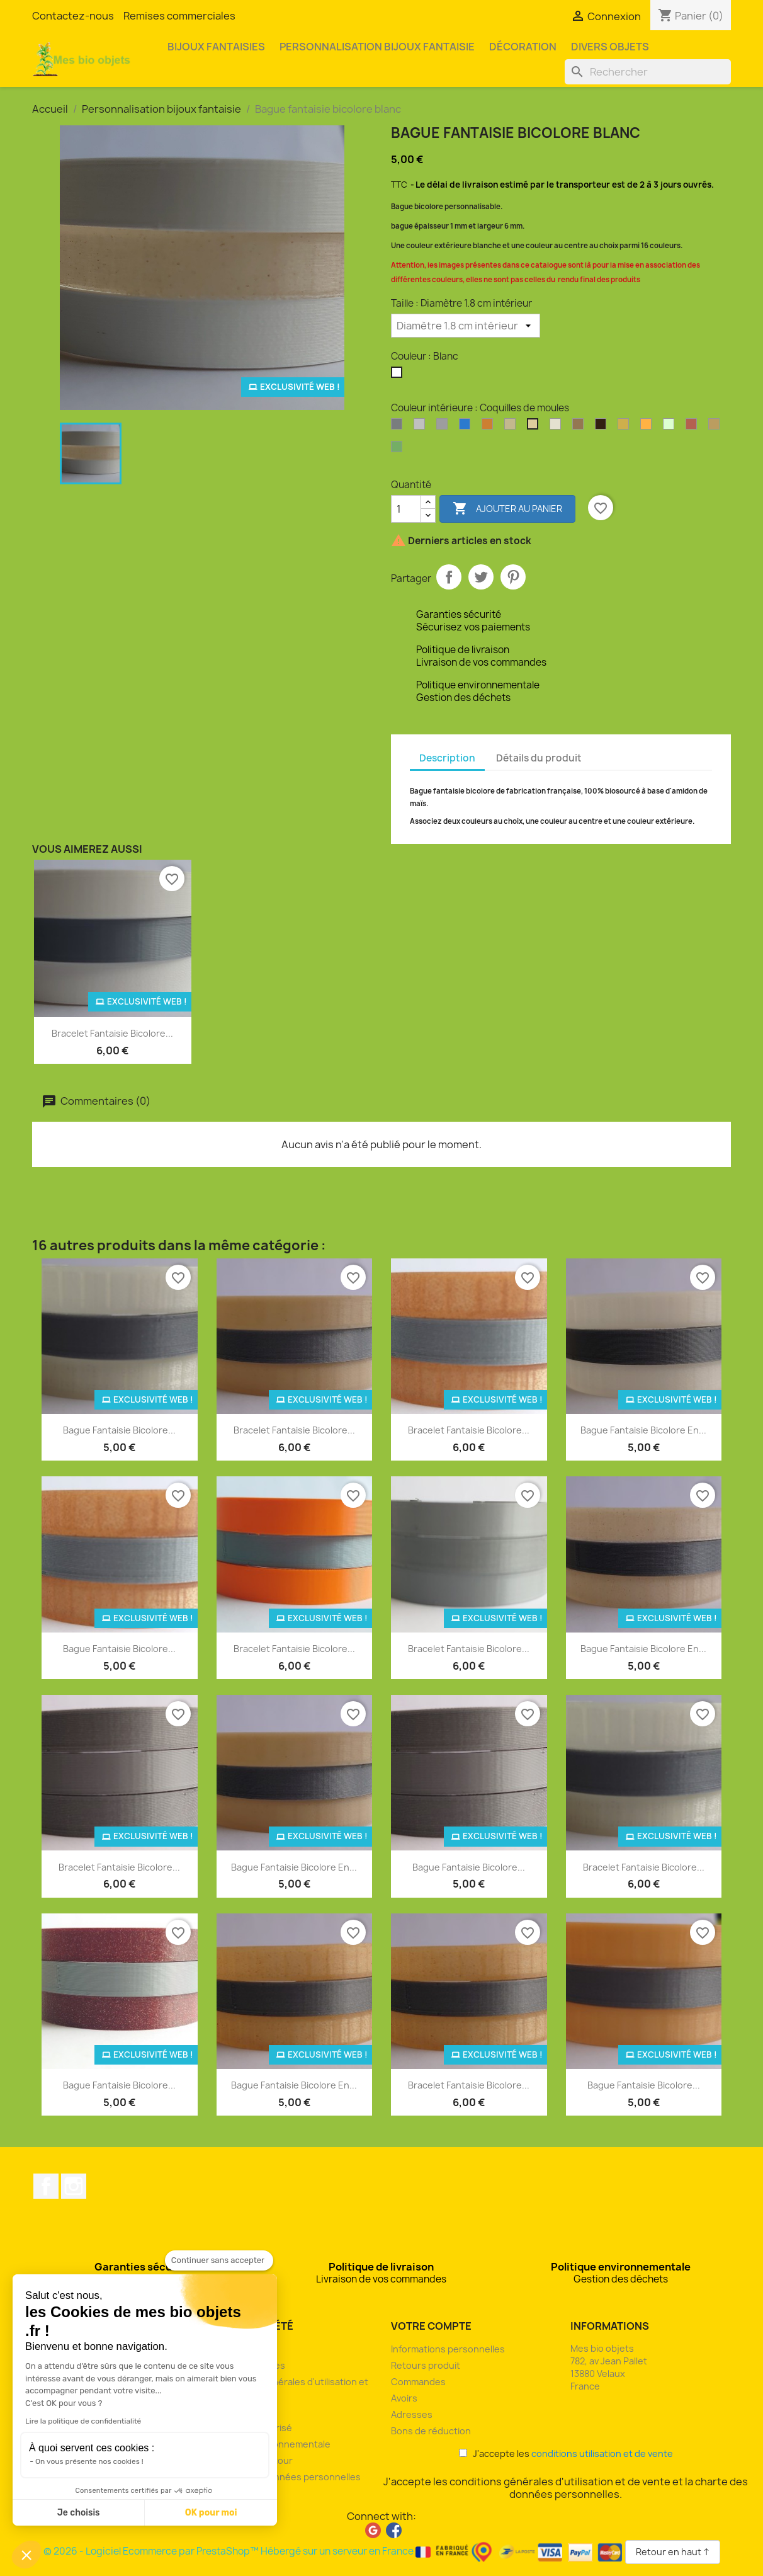 The height and width of the screenshot is (2576, 763). I want to click on Instagram, so click(73, 2186).